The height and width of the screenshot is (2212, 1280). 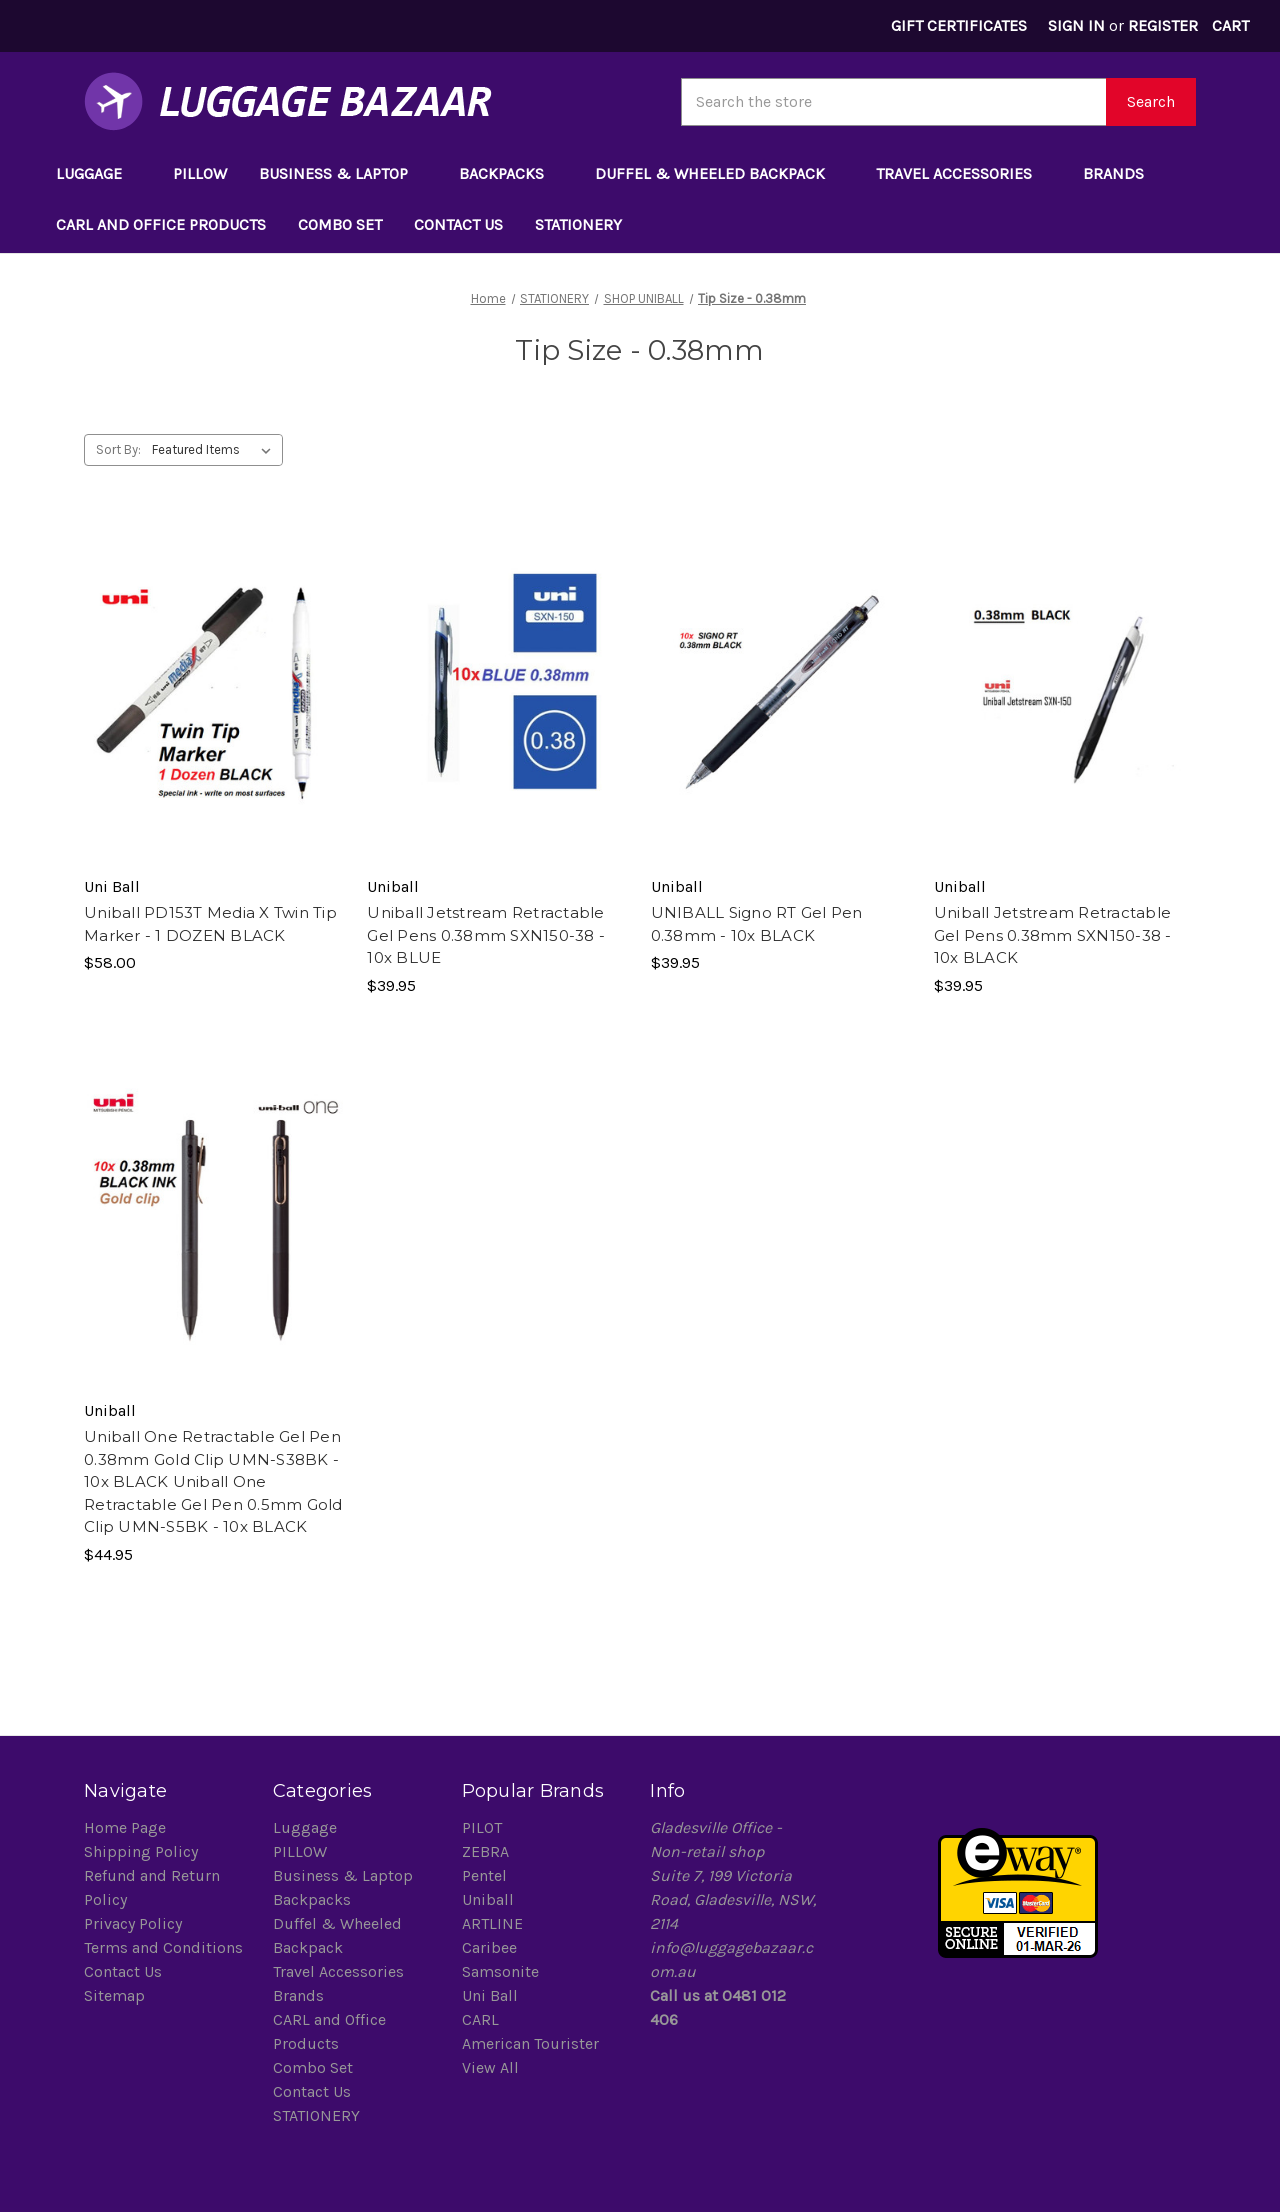 I want to click on Combo Set, so click(x=340, y=224).